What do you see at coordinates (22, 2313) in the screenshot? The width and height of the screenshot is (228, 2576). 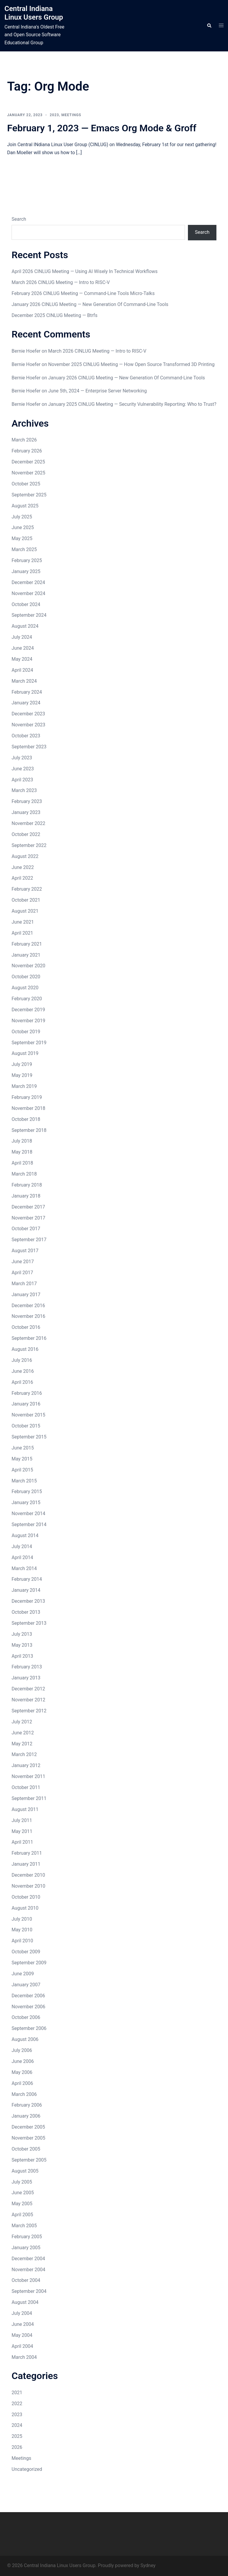 I see `July 2004` at bounding box center [22, 2313].